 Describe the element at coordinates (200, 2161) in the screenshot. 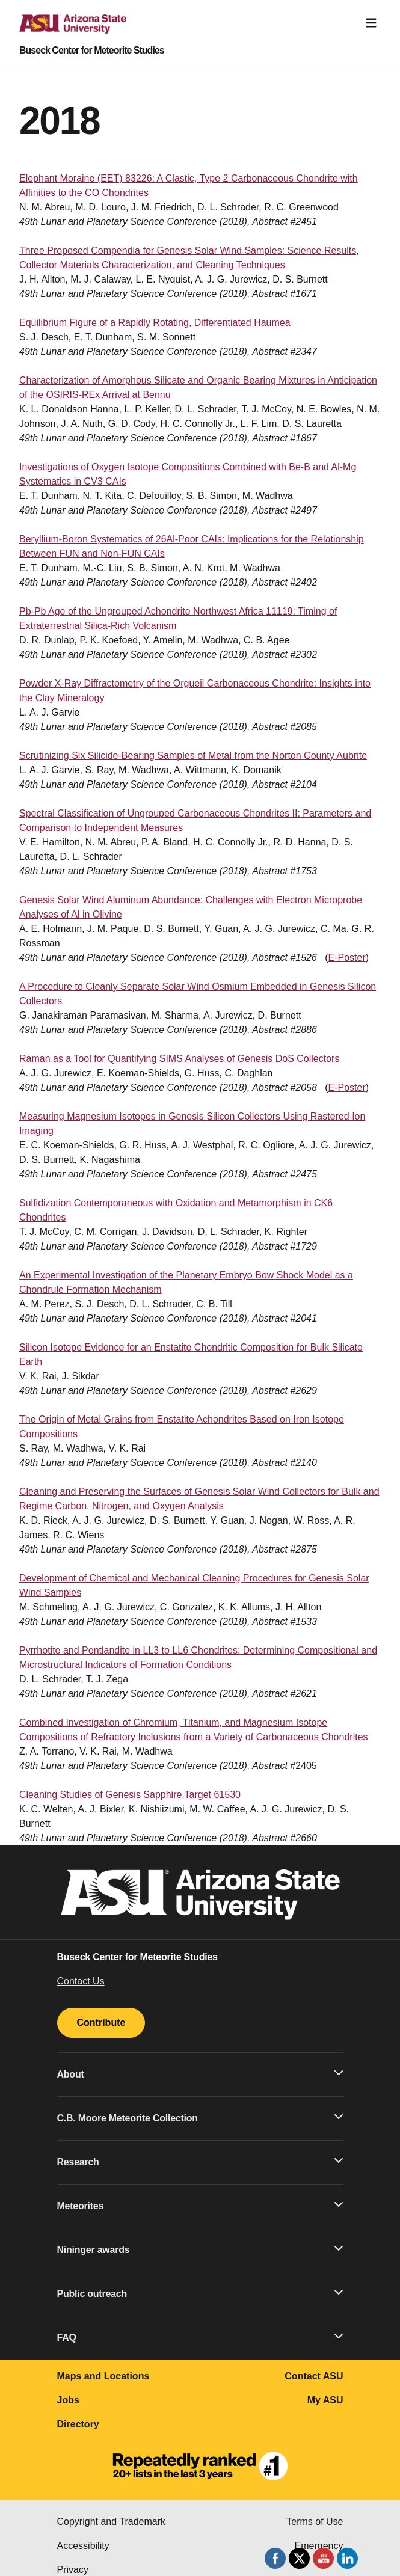

I see `Research [button]` at that location.